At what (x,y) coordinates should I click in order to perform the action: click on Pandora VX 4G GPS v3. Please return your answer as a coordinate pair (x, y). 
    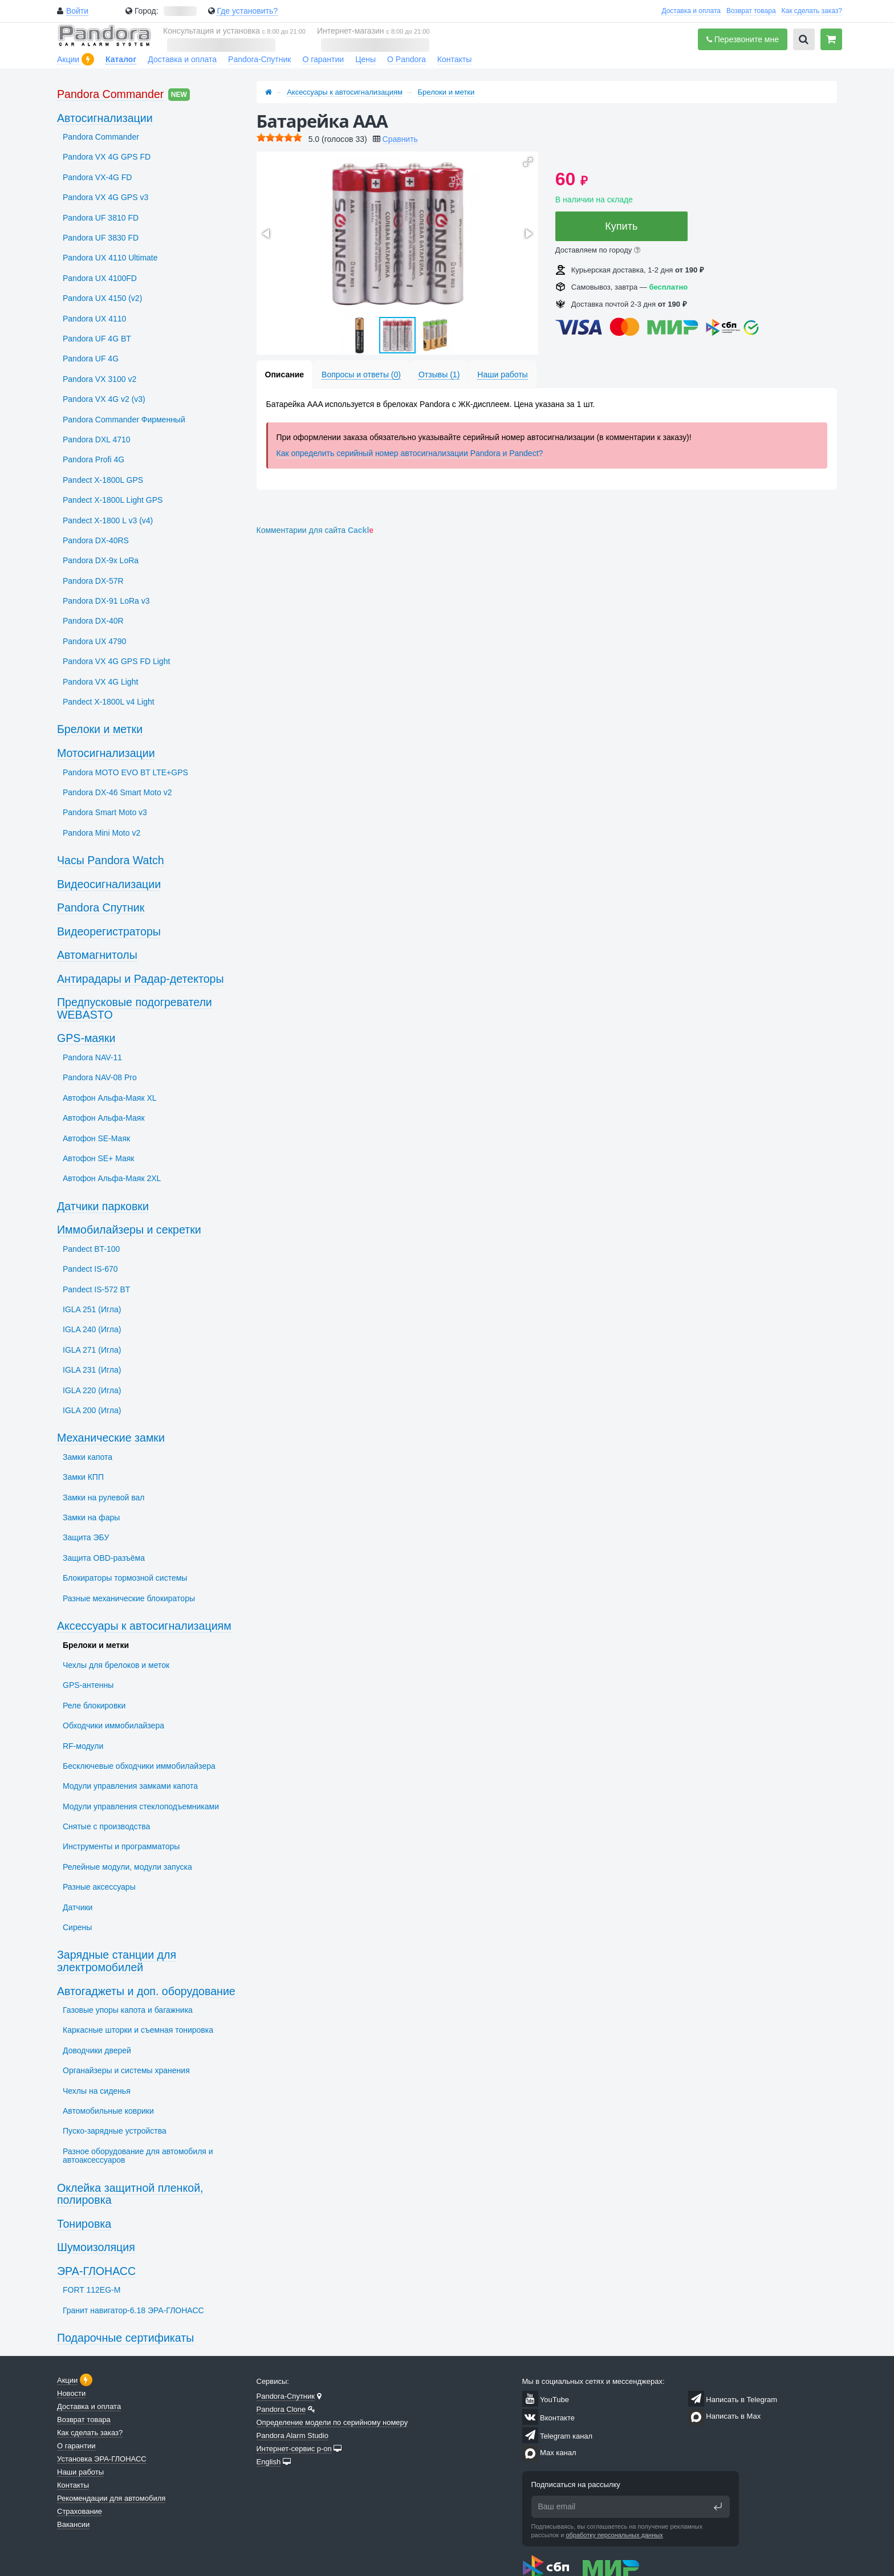
    Looking at the image, I should click on (105, 197).